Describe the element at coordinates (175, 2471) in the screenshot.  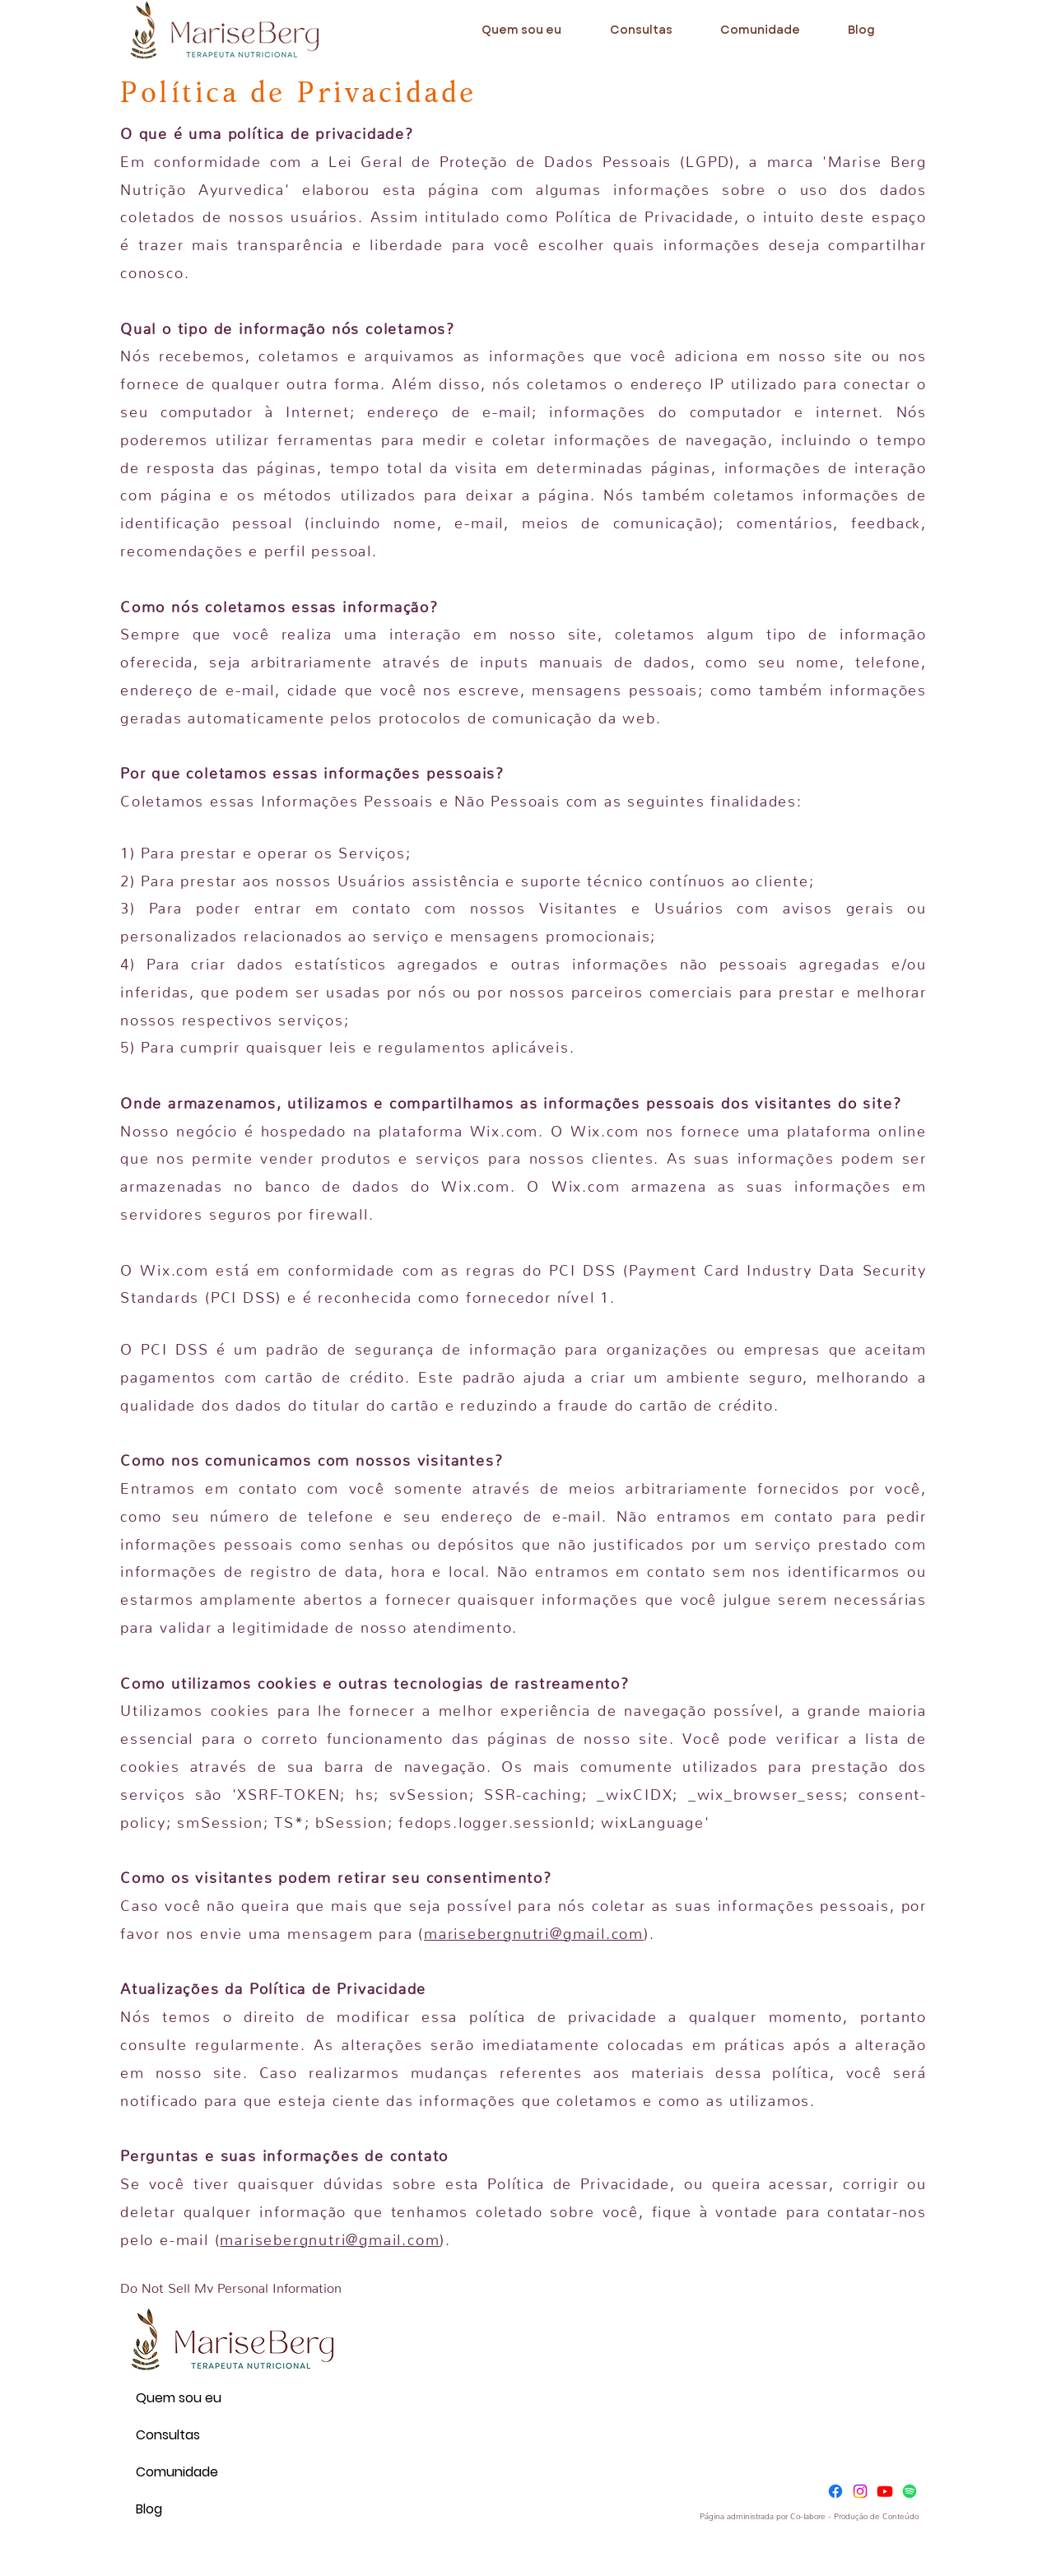
I see `Comunidade` at that location.